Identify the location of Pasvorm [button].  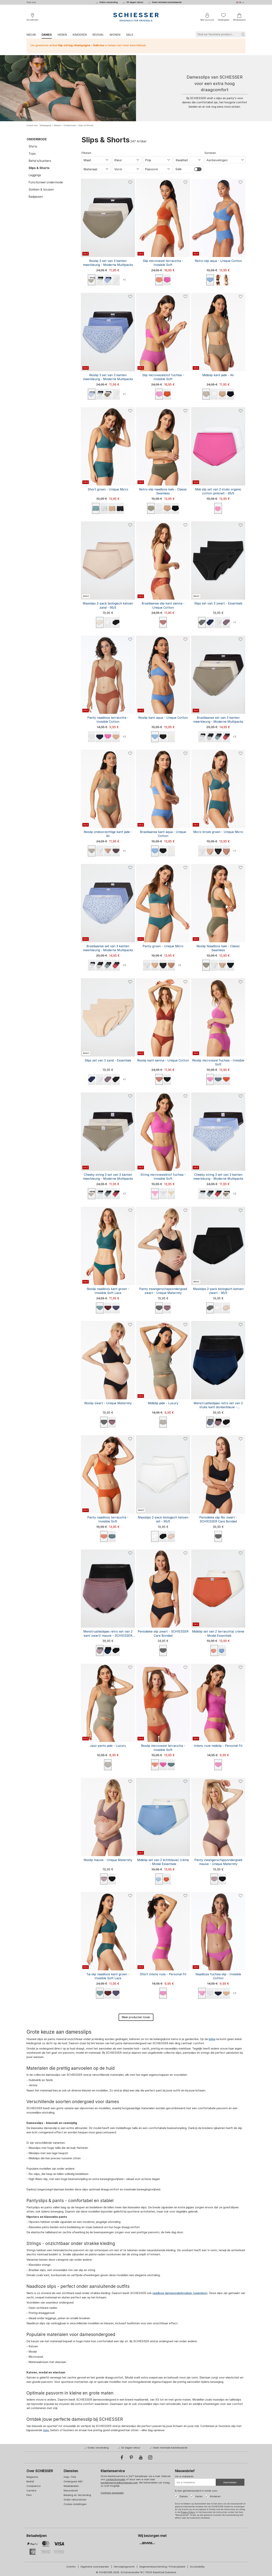
(151, 169).